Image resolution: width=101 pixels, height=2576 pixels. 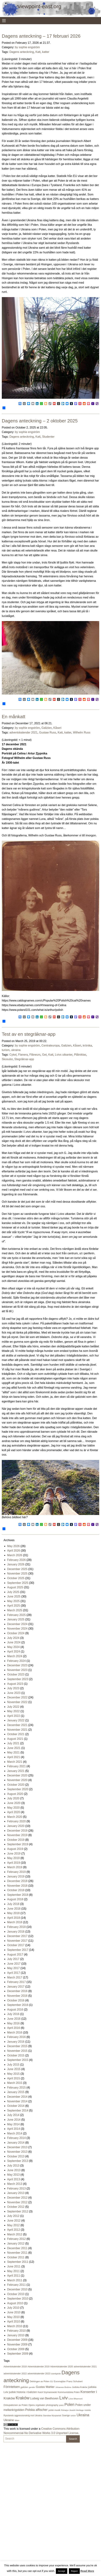 I want to click on En månkatt, so click(x=13, y=716).